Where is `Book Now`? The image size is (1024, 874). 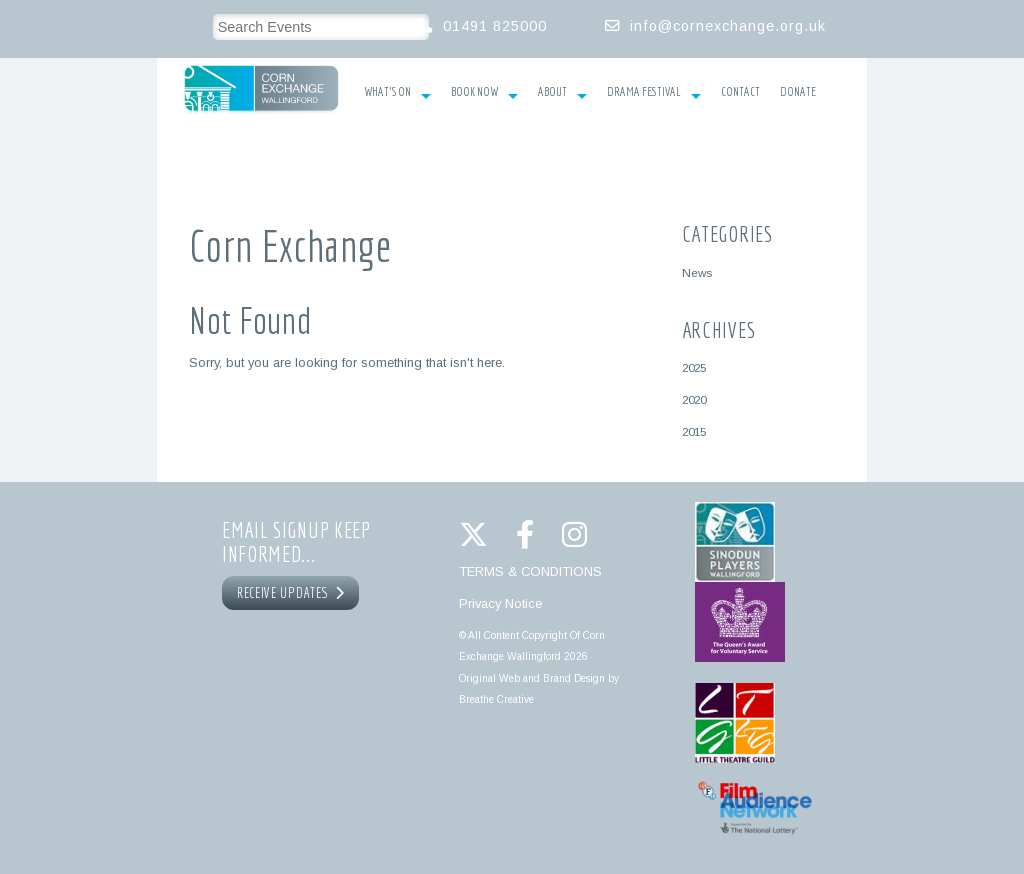 Book Now is located at coordinates (484, 94).